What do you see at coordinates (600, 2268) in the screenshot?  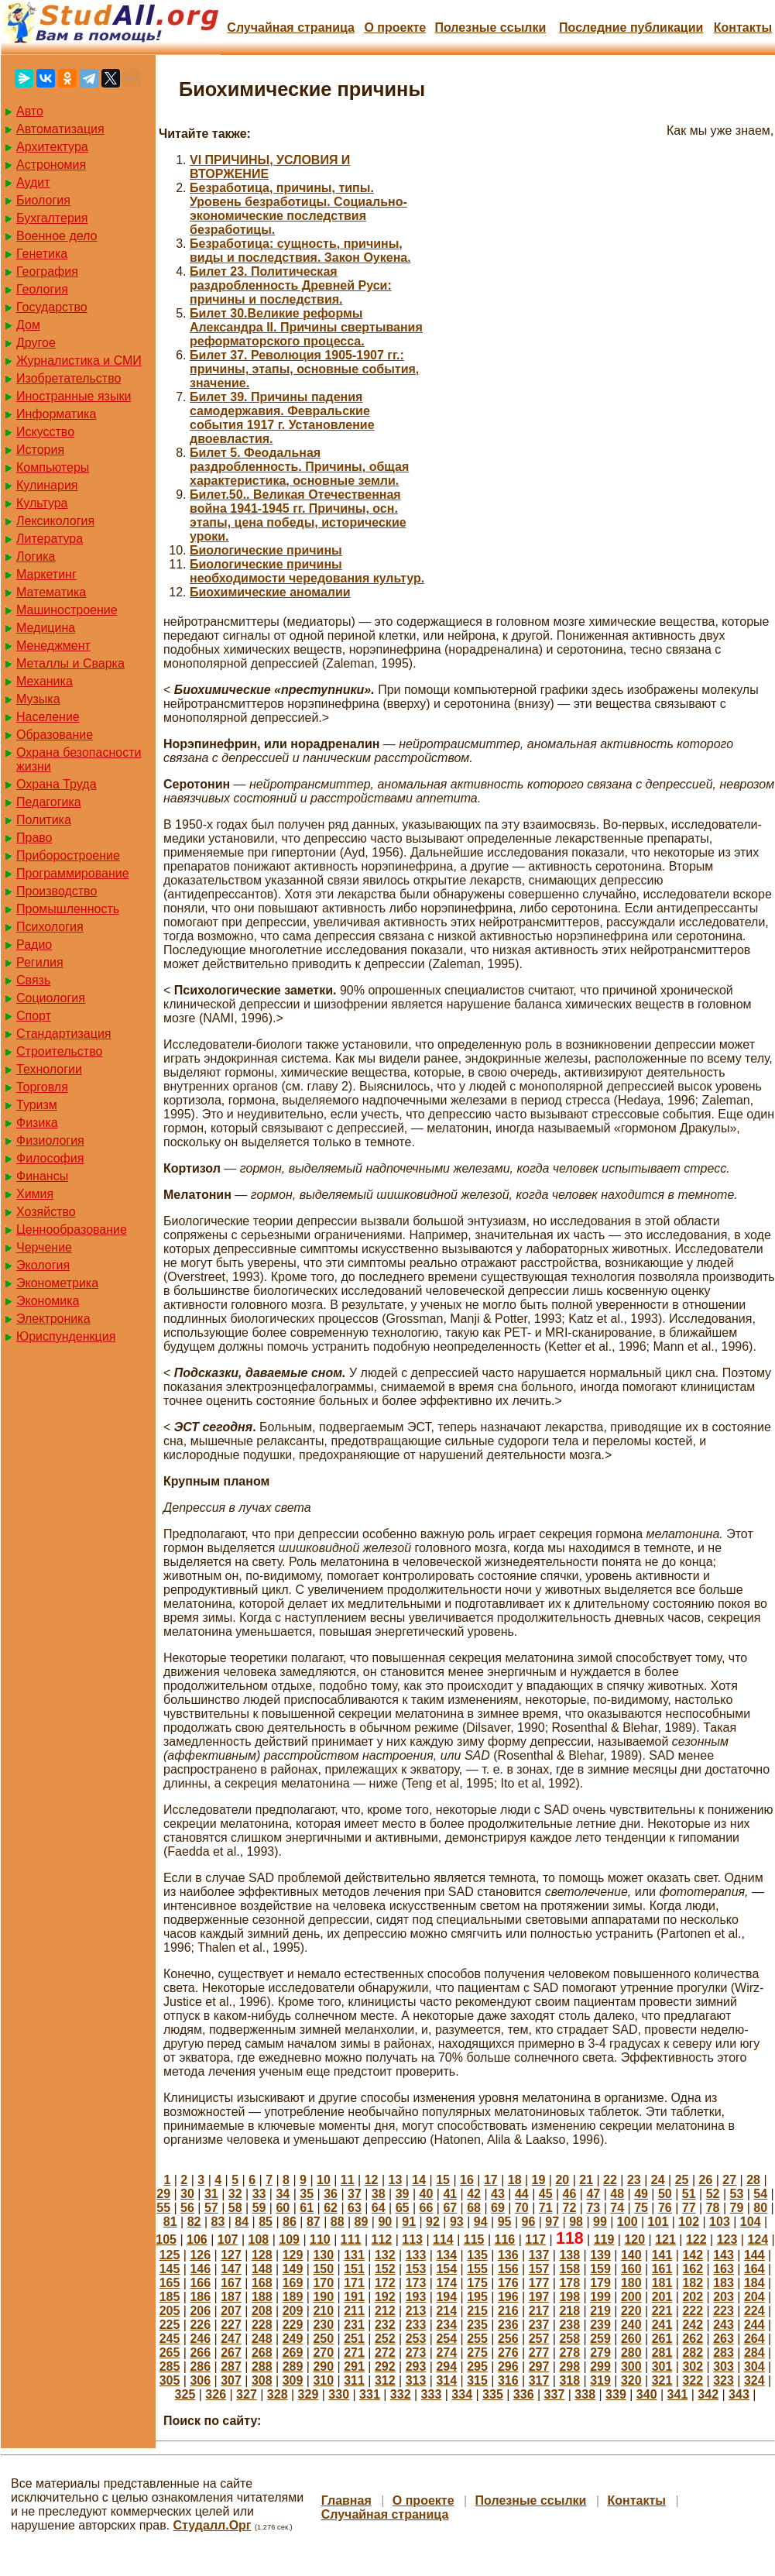 I see `159` at bounding box center [600, 2268].